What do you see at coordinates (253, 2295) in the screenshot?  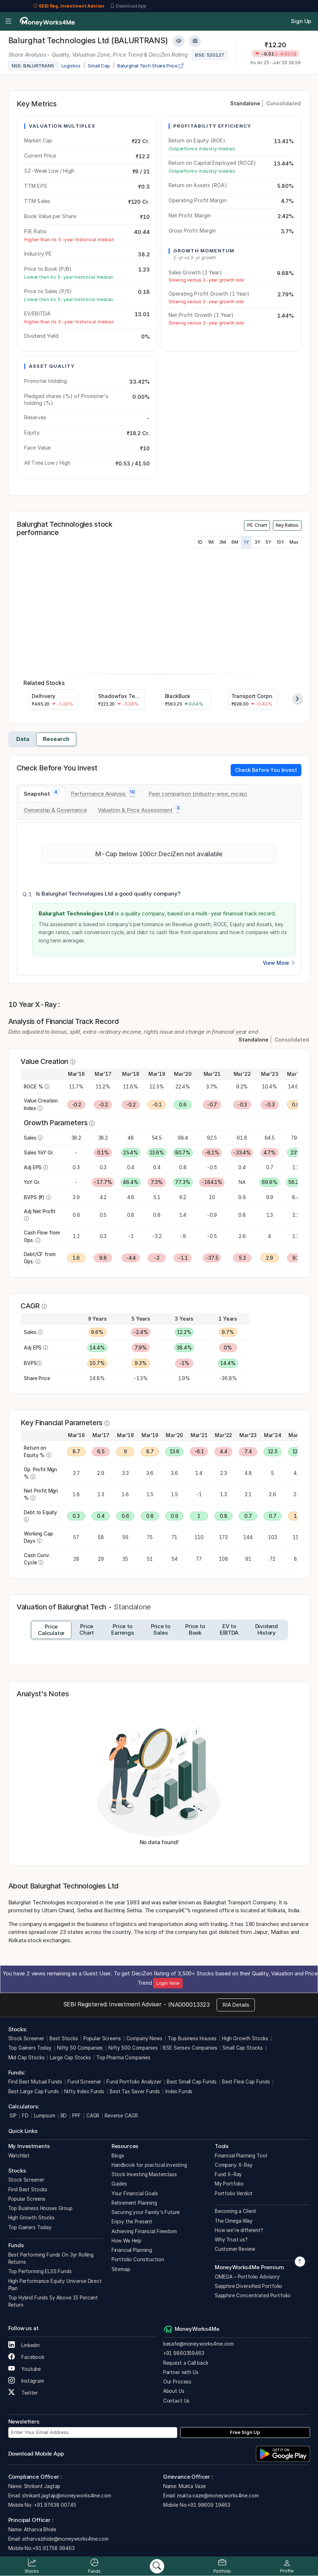 I see `Sapphire Concentrated Portfolio` at bounding box center [253, 2295].